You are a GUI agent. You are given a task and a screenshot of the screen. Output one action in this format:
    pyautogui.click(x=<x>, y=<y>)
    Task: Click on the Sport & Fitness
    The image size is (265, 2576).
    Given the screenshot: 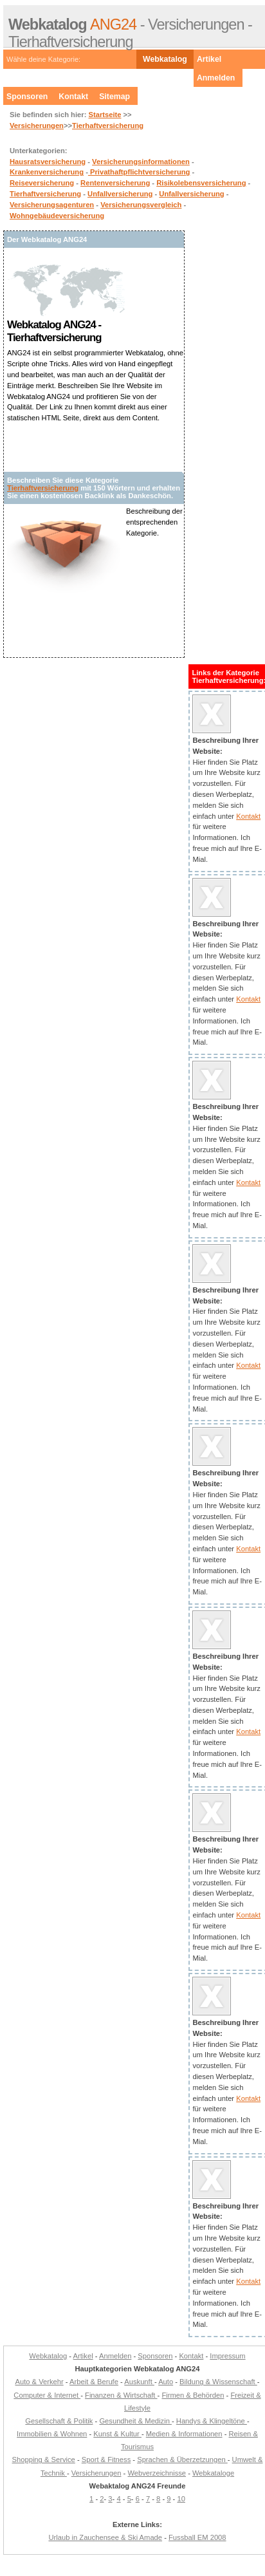 What is the action you would take?
    pyautogui.click(x=106, y=2459)
    